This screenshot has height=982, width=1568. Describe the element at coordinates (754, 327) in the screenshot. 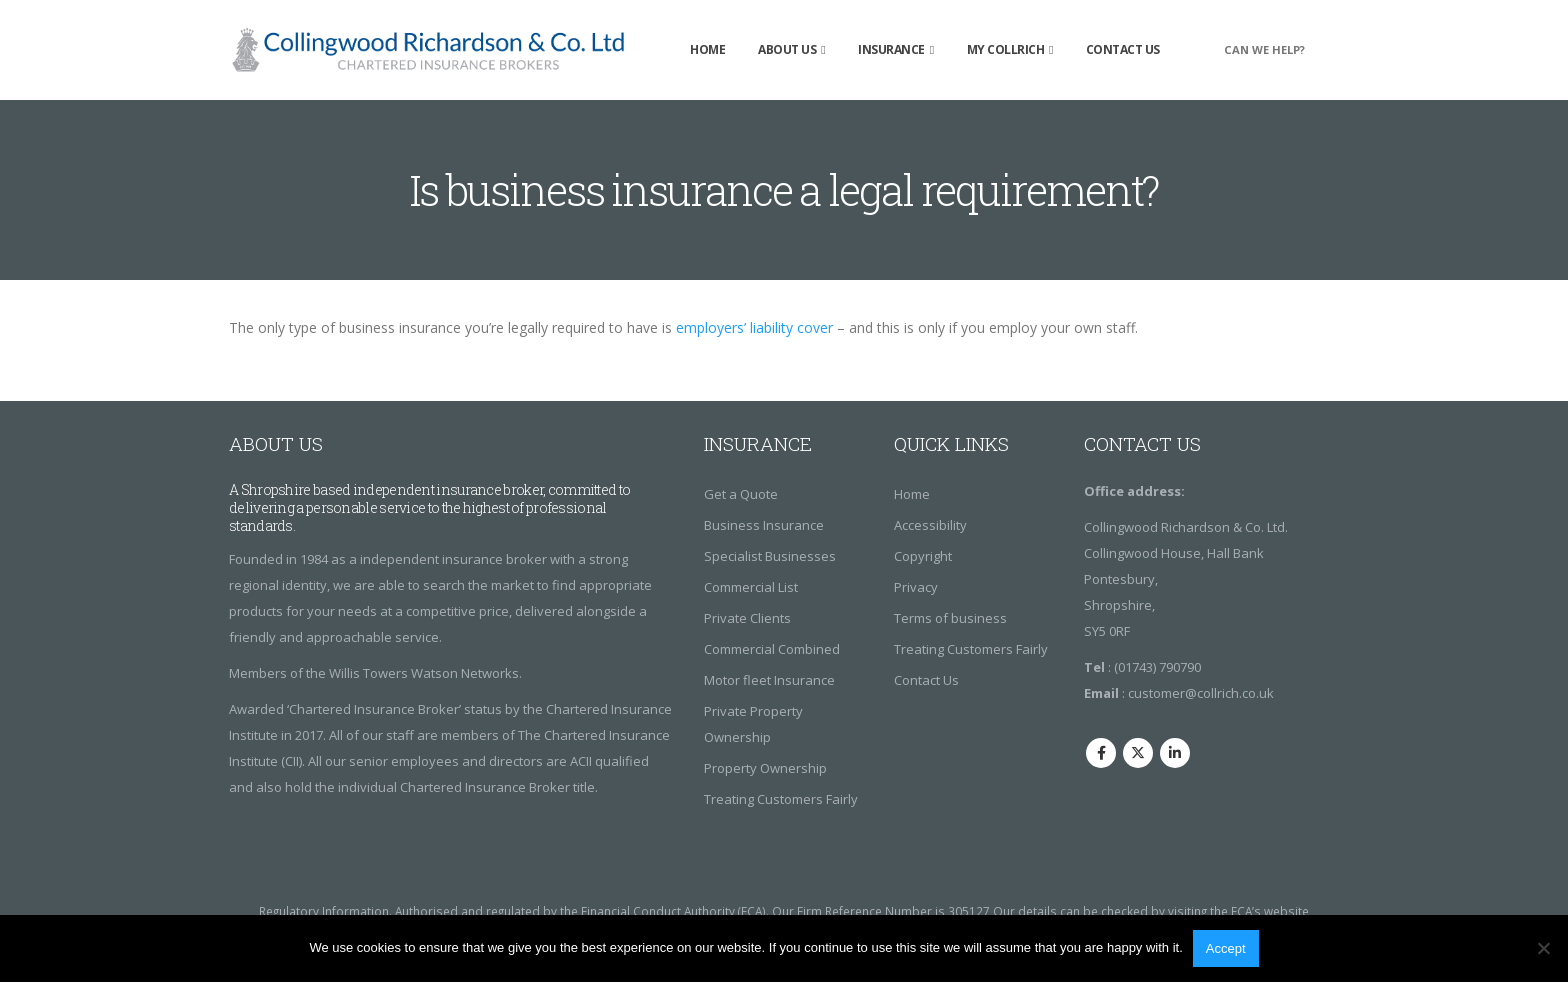

I see `employers’ liability cover` at that location.